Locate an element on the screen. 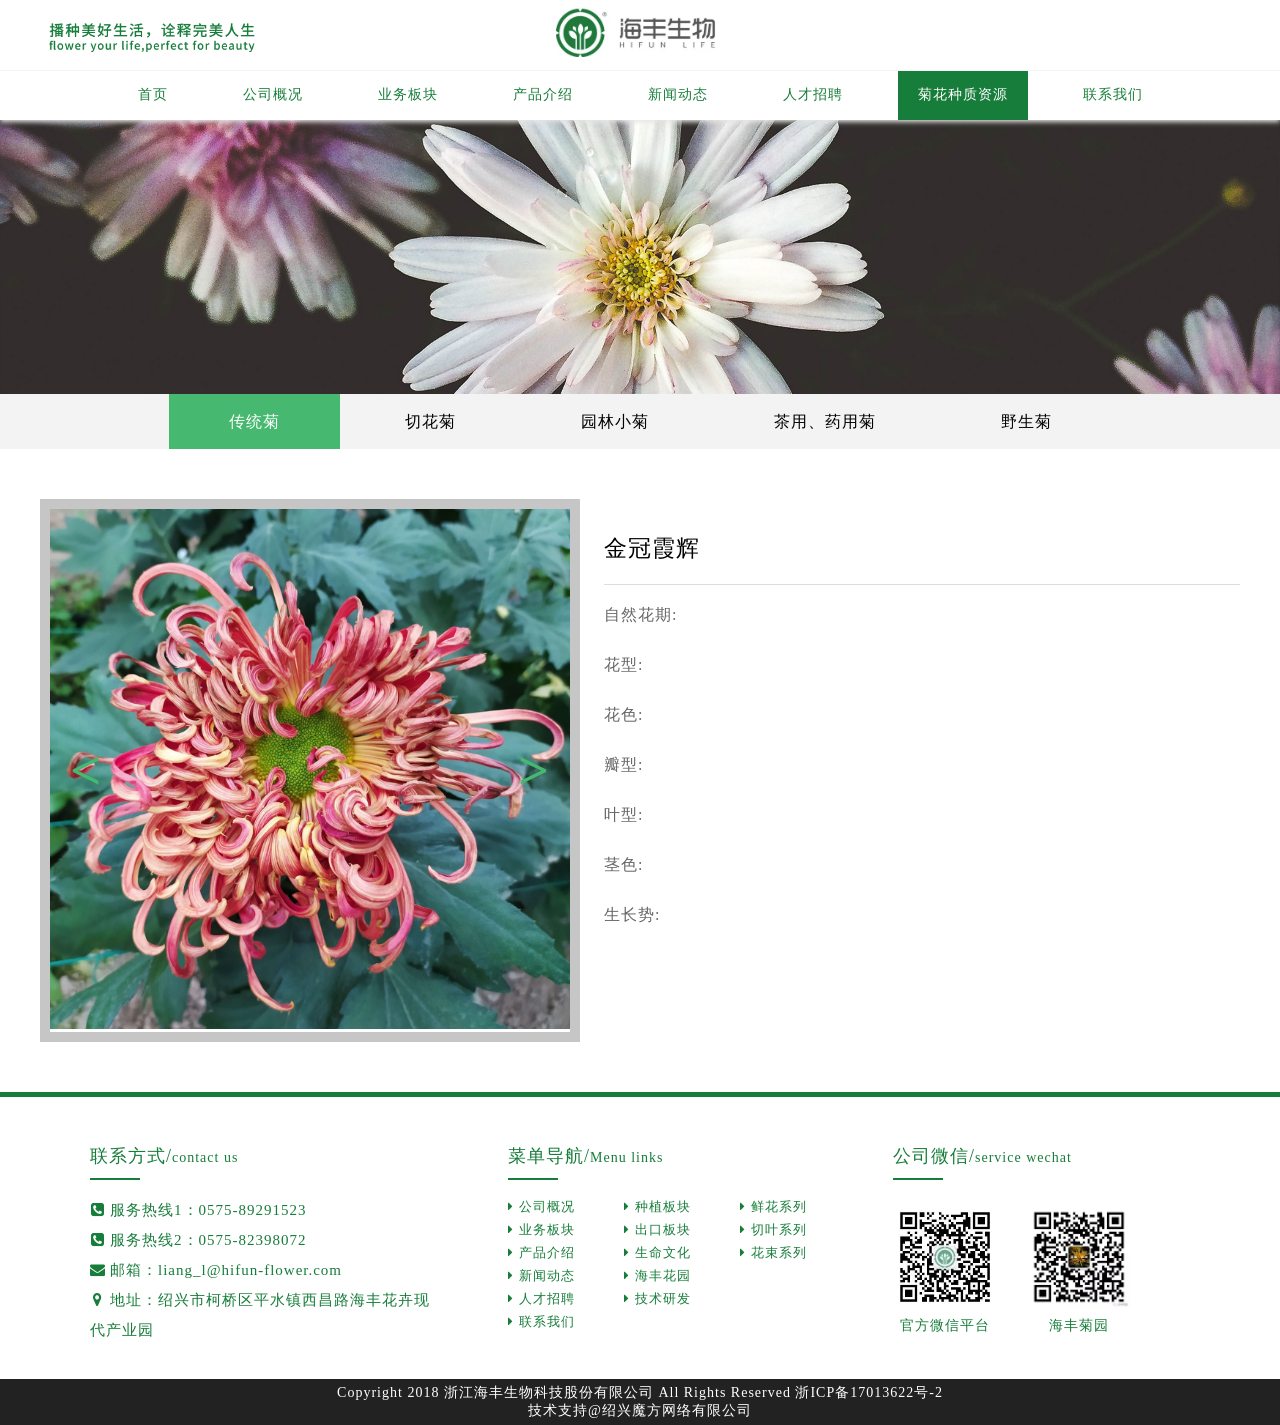  绍兴魔方网络有限公司 is located at coordinates (677, 1410).